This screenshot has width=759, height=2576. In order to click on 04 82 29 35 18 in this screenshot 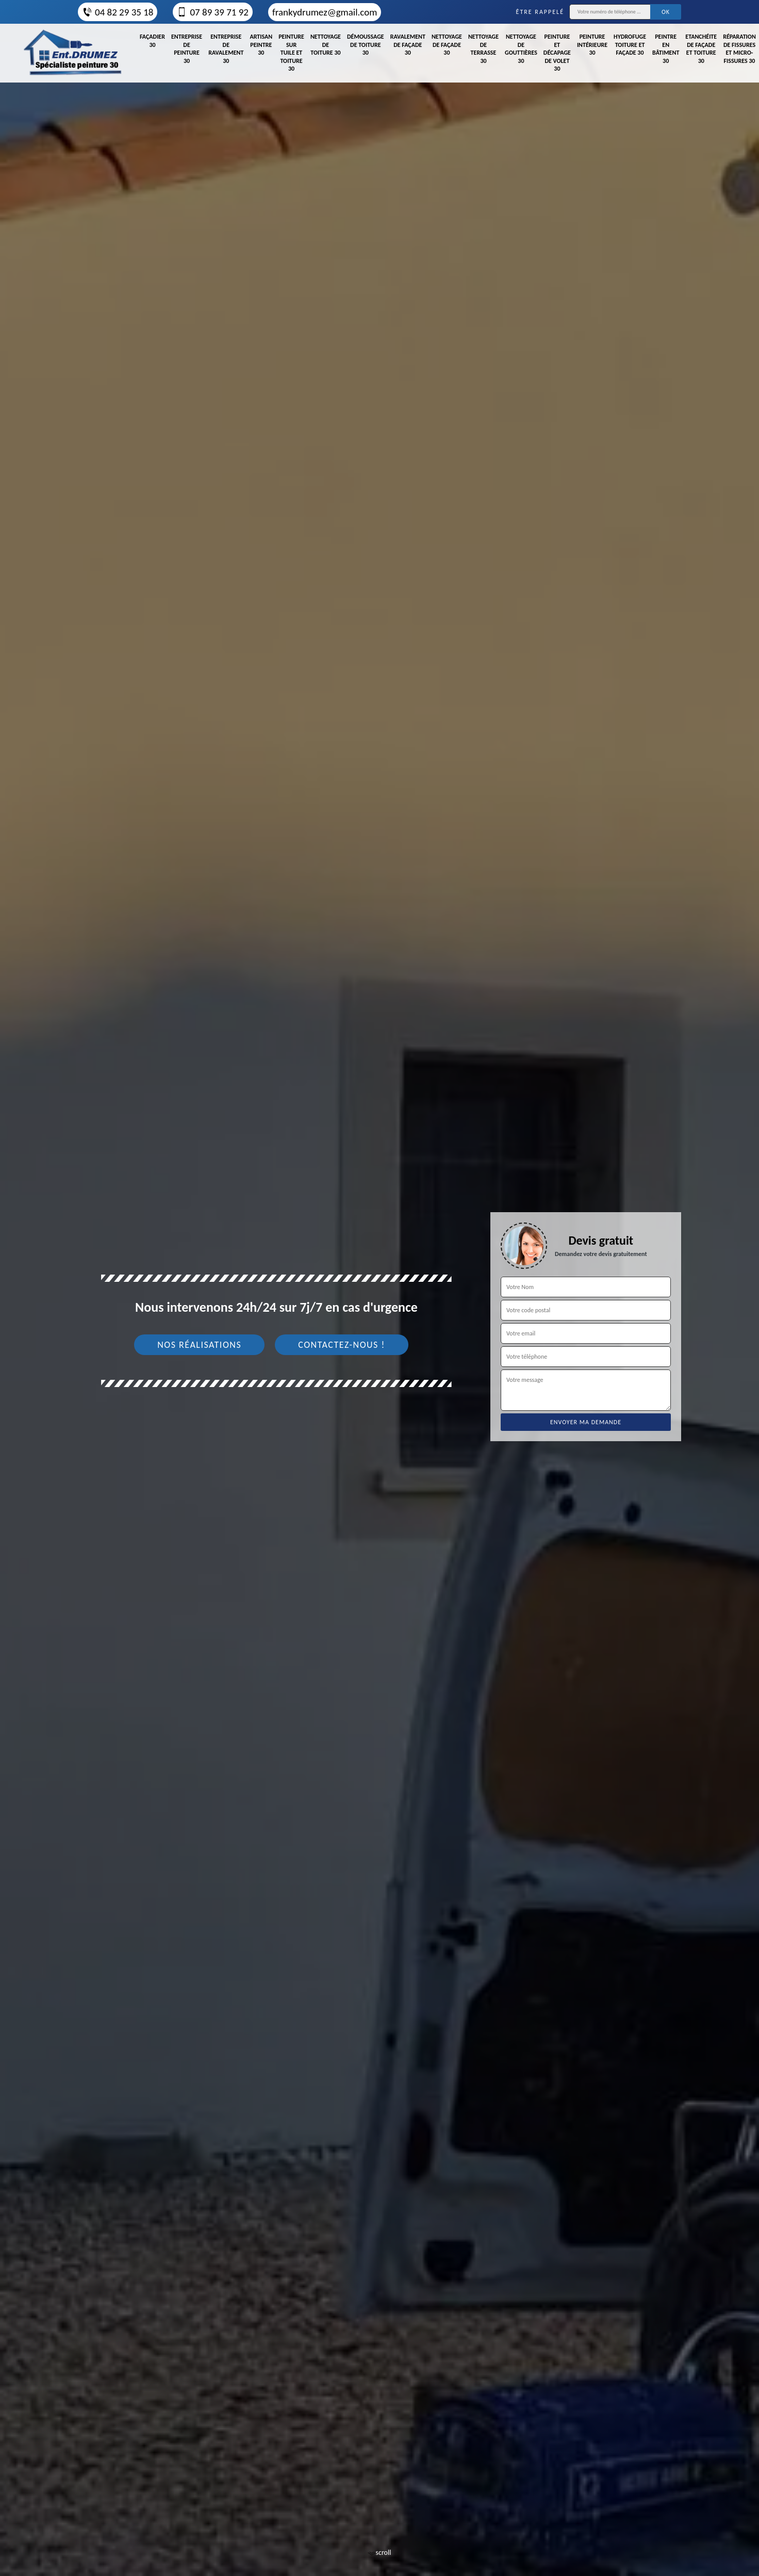, I will do `click(117, 12)`.